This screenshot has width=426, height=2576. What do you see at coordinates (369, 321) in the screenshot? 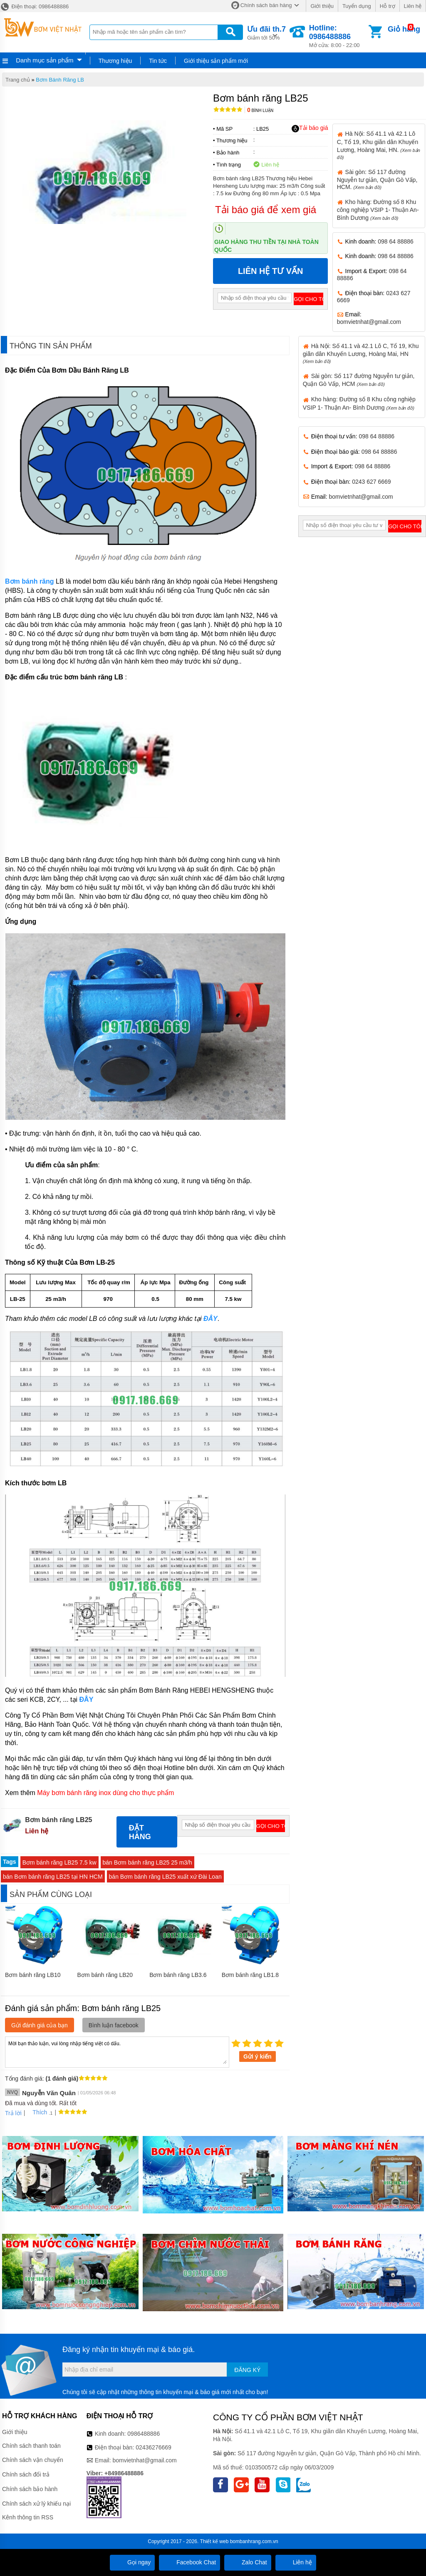
I see `bomvietnhat@gmail.com` at bounding box center [369, 321].